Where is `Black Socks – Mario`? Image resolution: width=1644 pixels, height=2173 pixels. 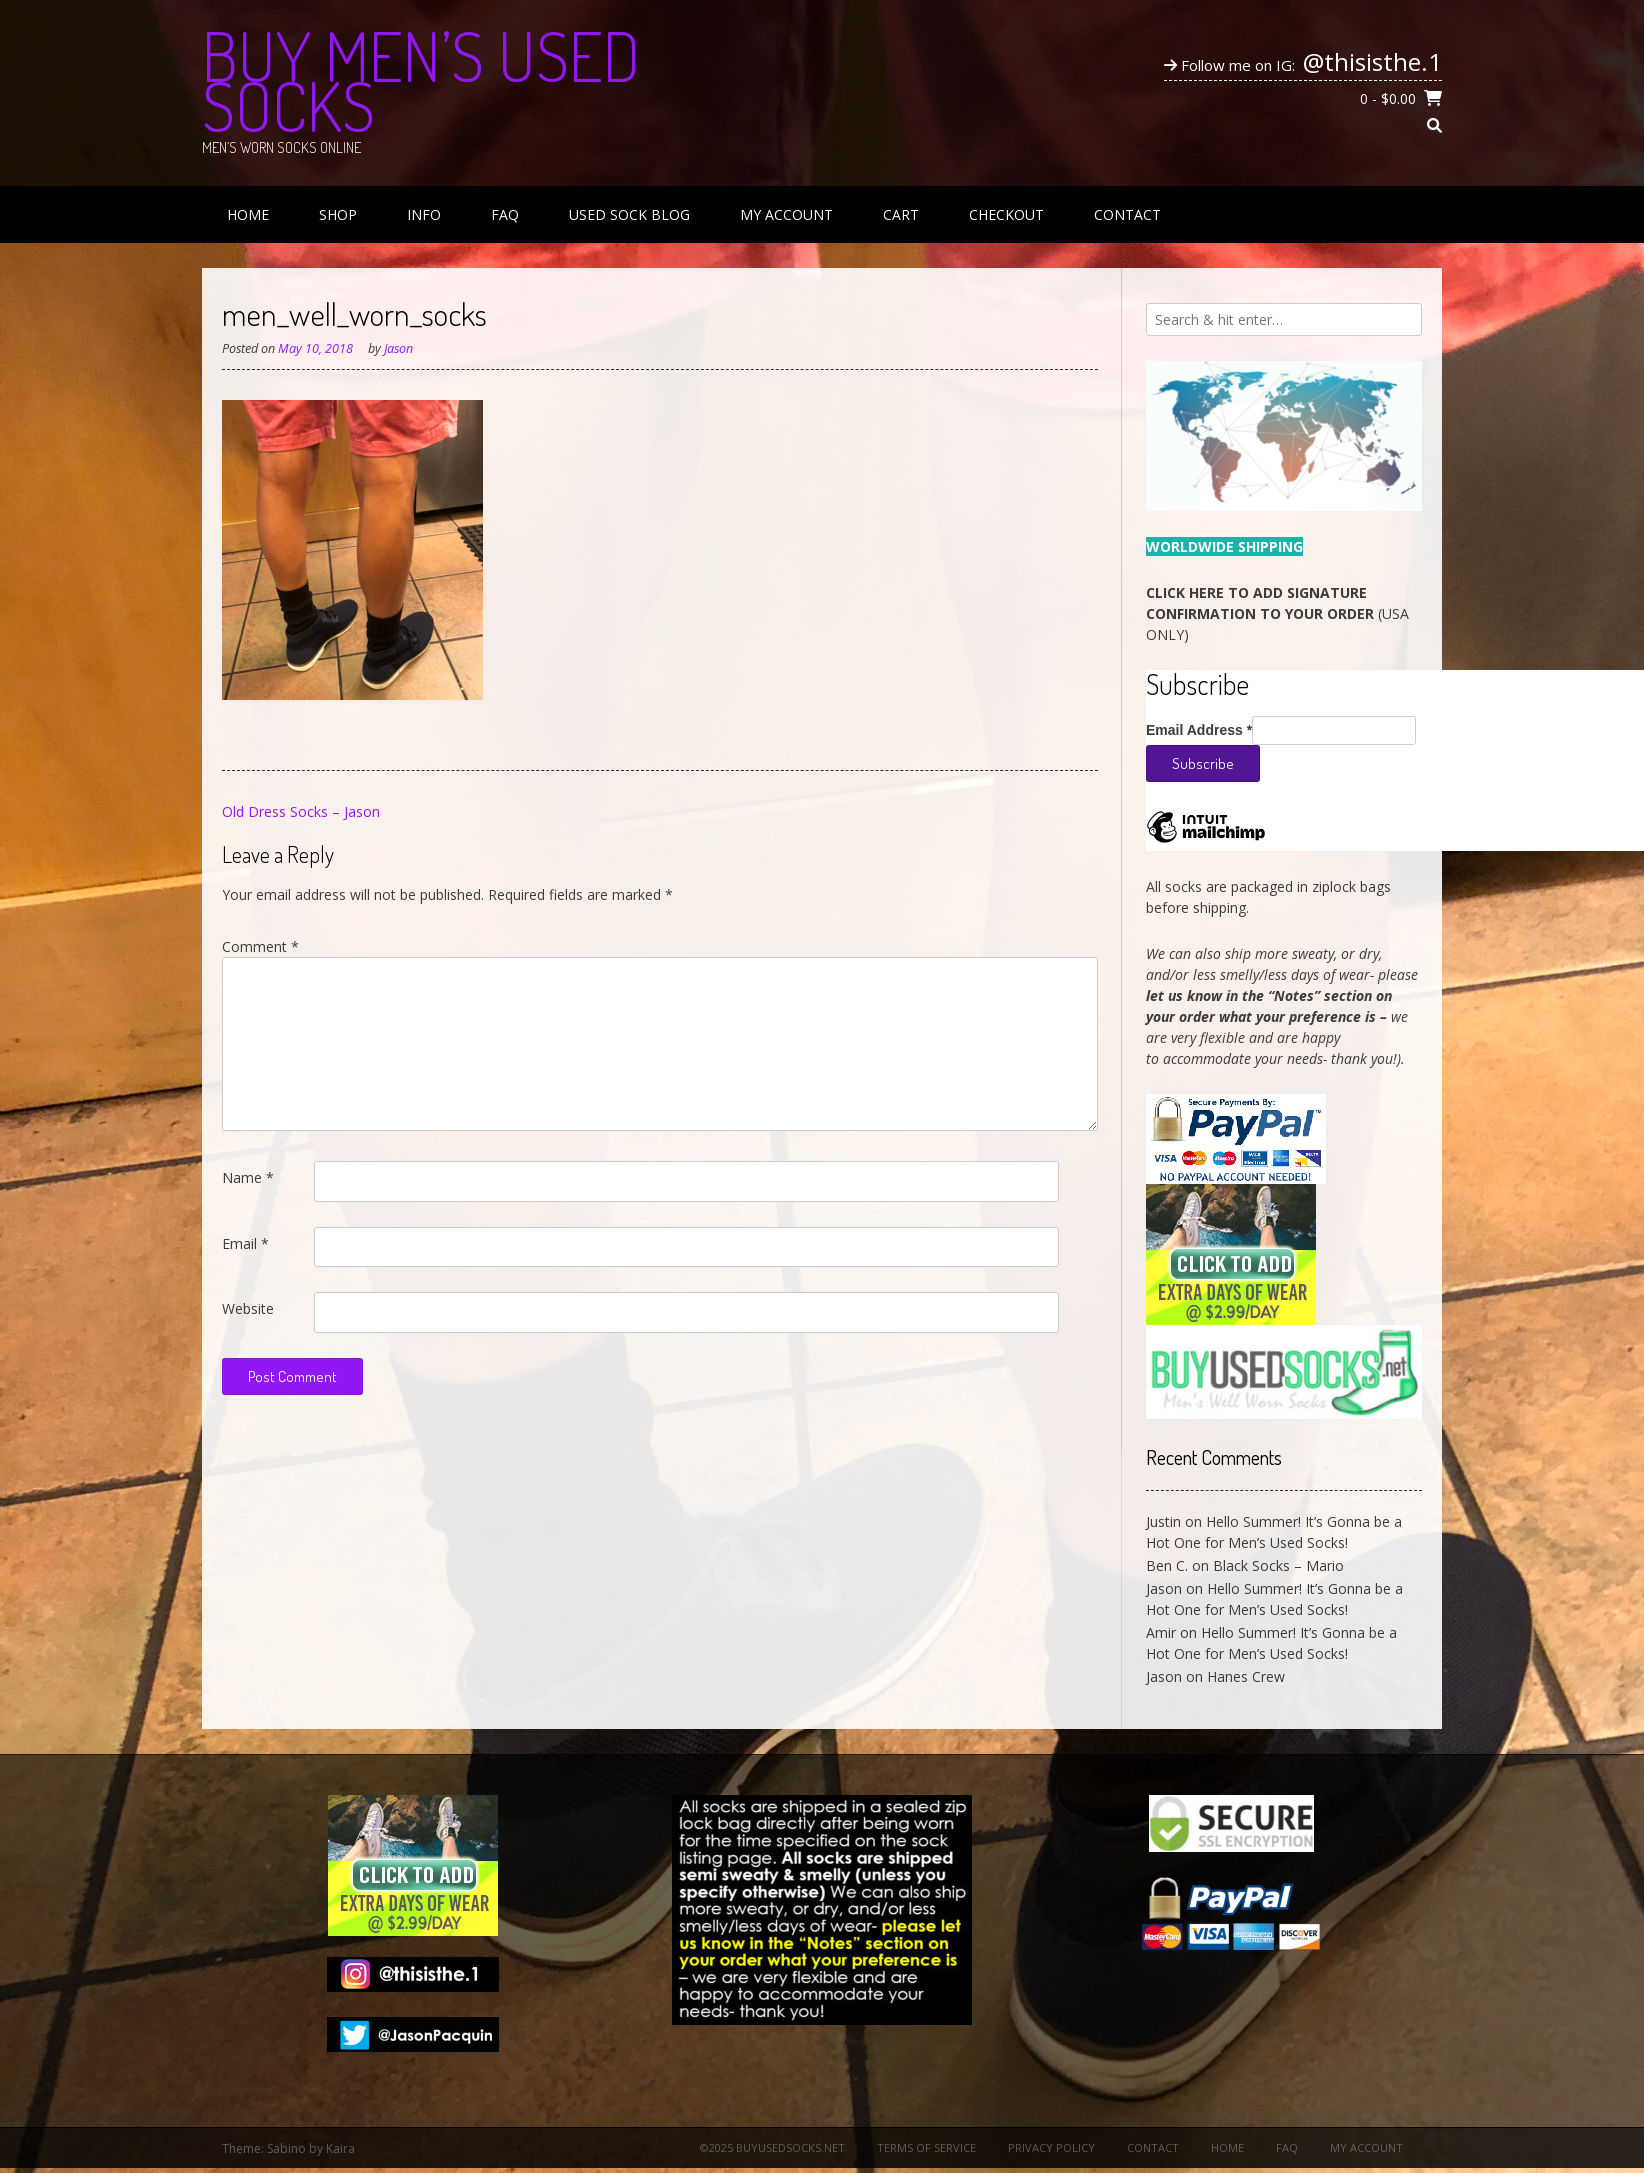 Black Socks – Mario is located at coordinates (1278, 1565).